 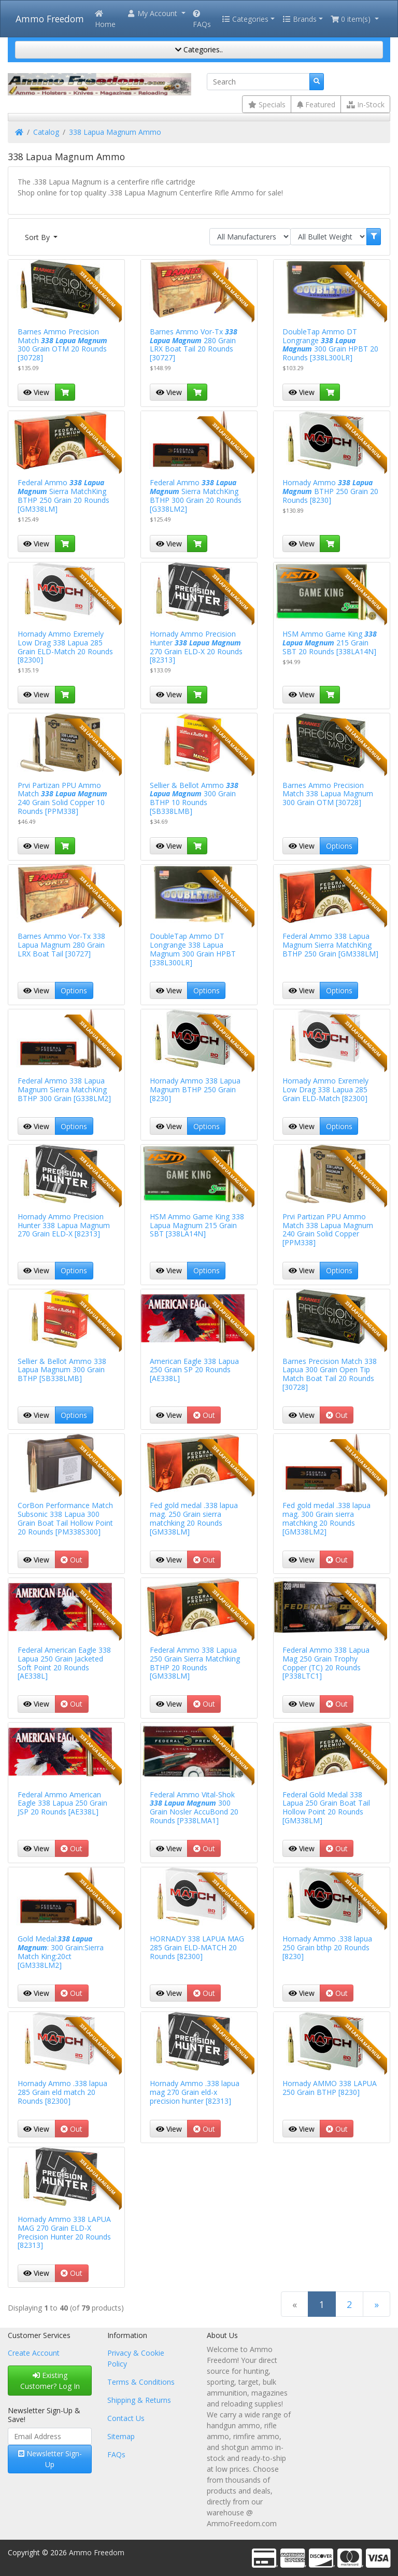 I want to click on Federal Gold Medal 338 Lapua 250 Grain Boat Tail Hollow Point 20 Rounds [GM338LM], so click(x=326, y=1807).